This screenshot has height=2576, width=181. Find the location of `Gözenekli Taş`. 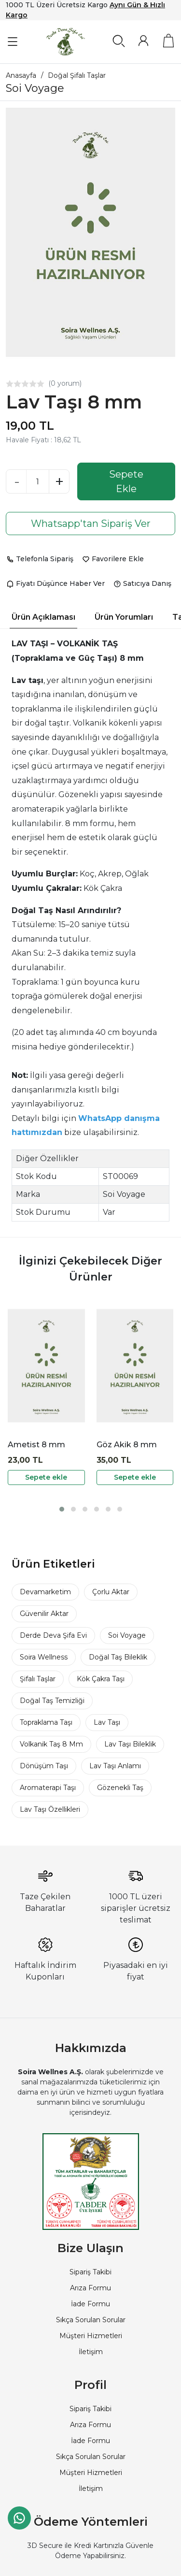

Gözenekli Taş is located at coordinates (120, 1787).